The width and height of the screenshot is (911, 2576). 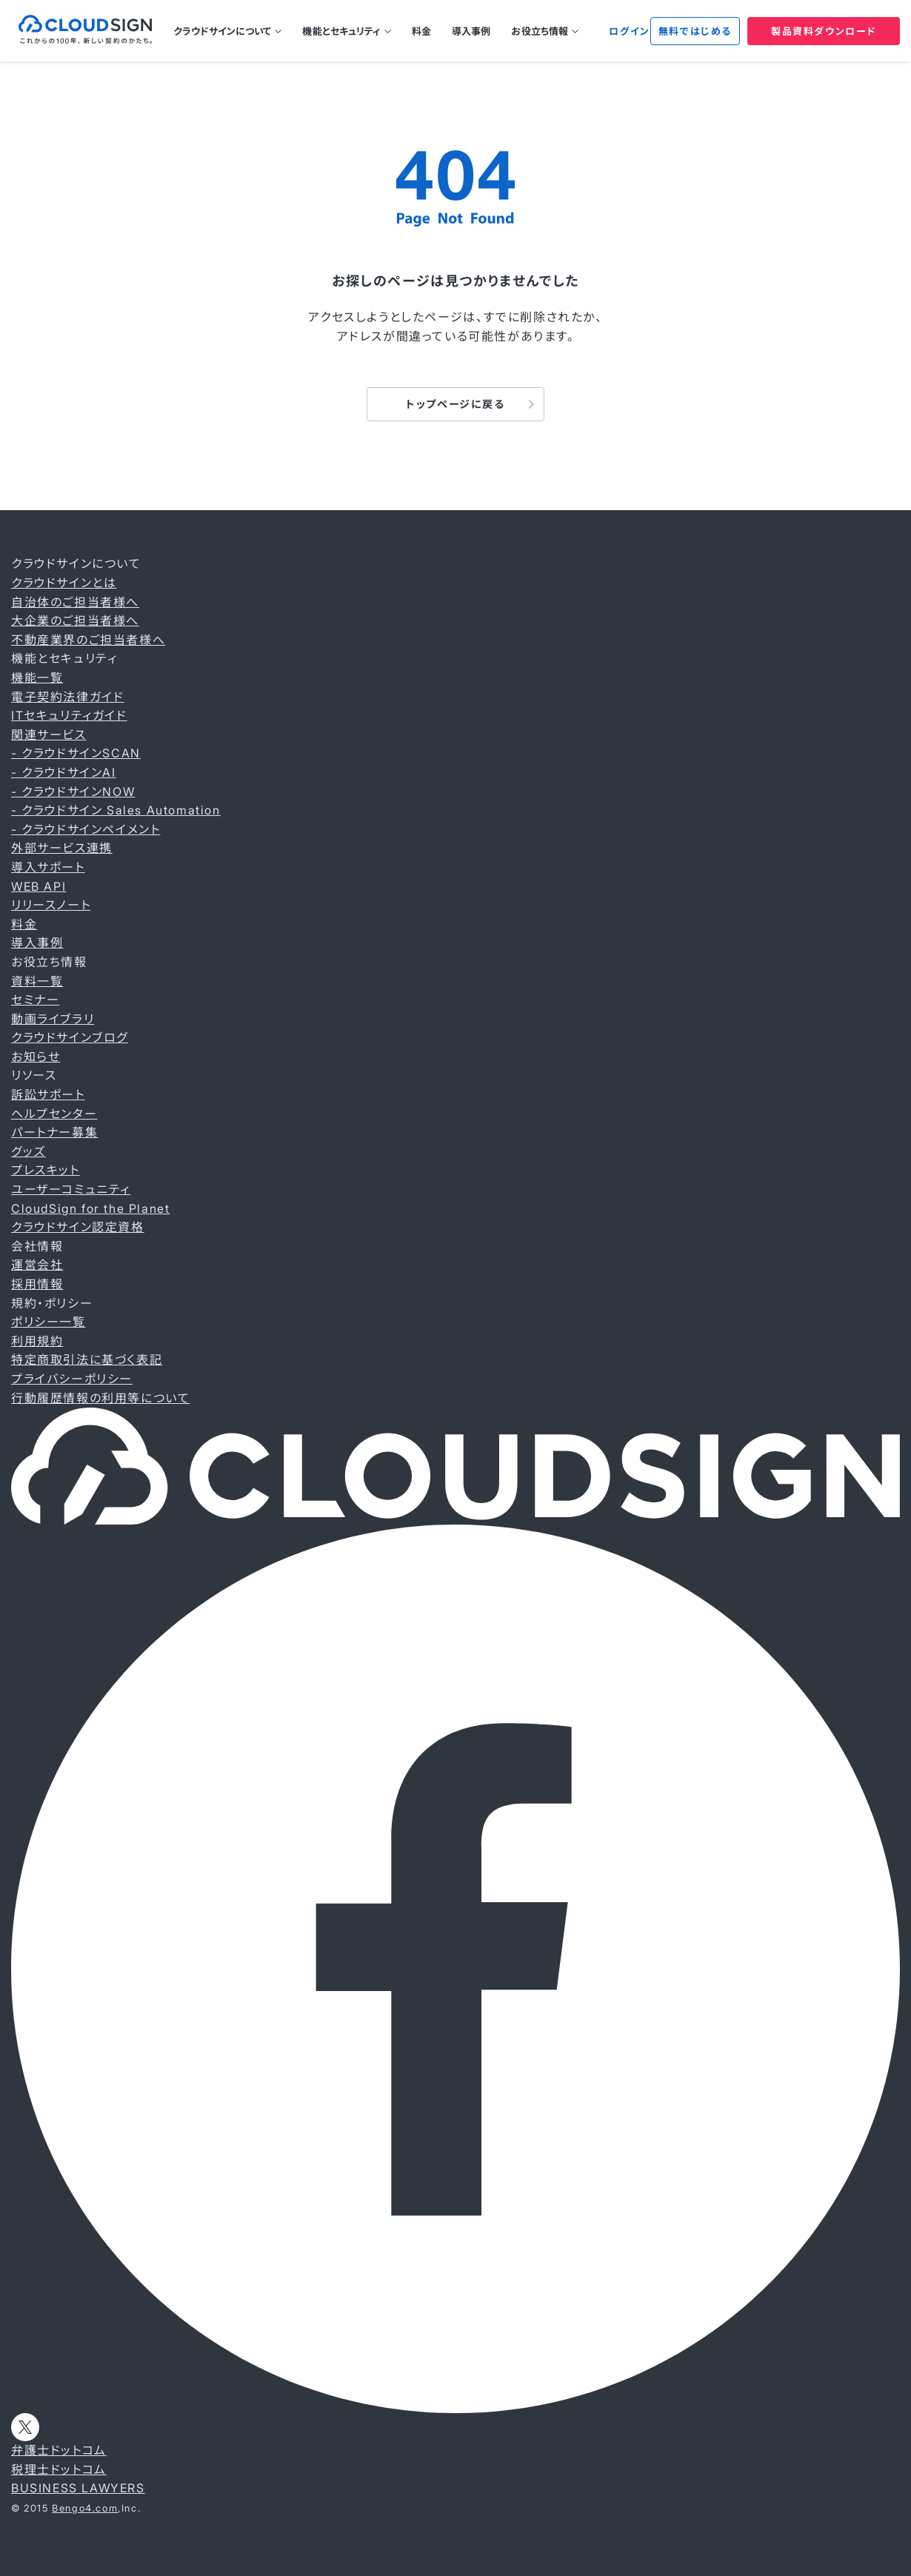 I want to click on 大企業のご担当者様へ, so click(x=75, y=620).